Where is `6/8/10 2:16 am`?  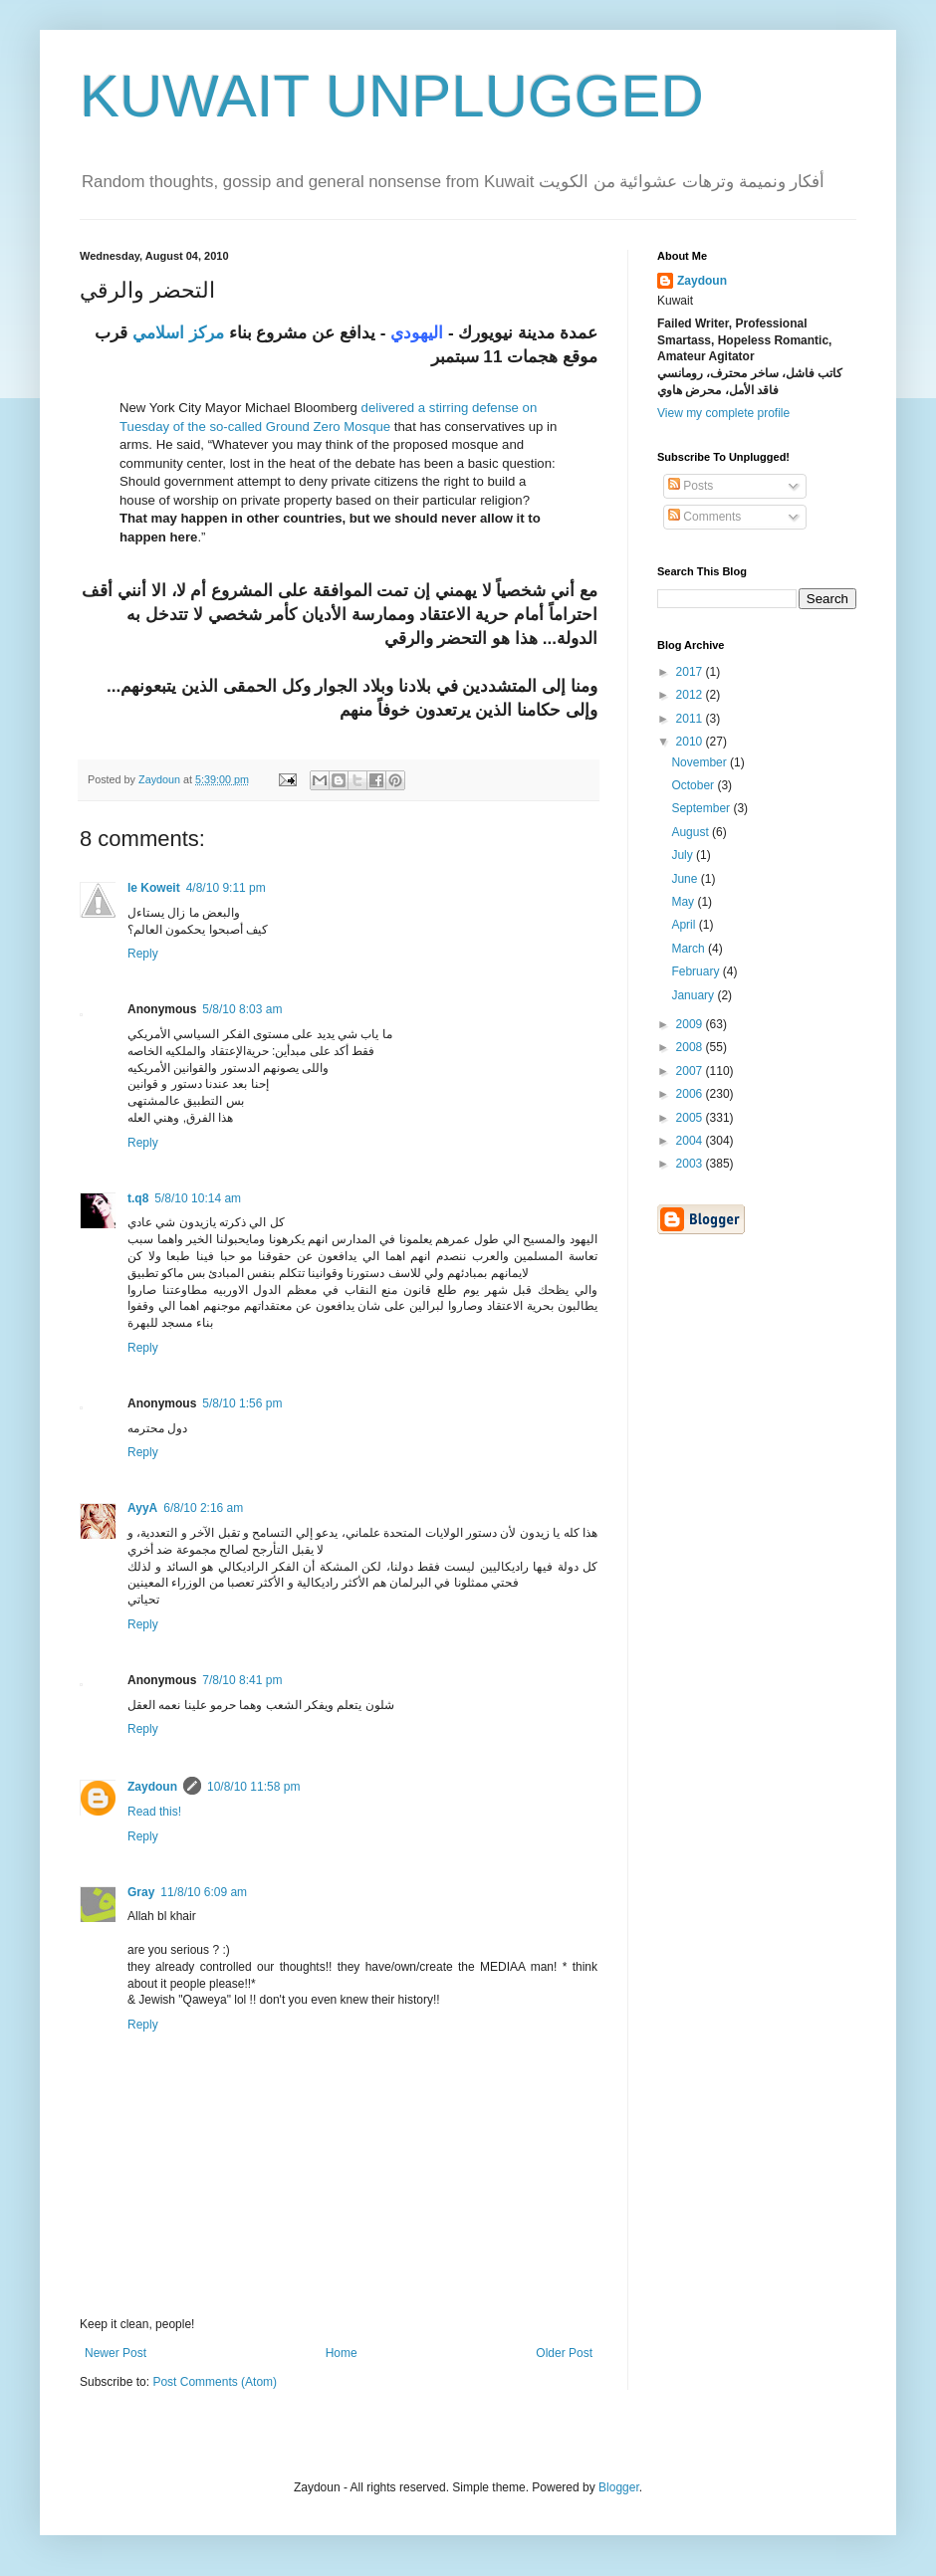 6/8/10 2:16 am is located at coordinates (203, 1508).